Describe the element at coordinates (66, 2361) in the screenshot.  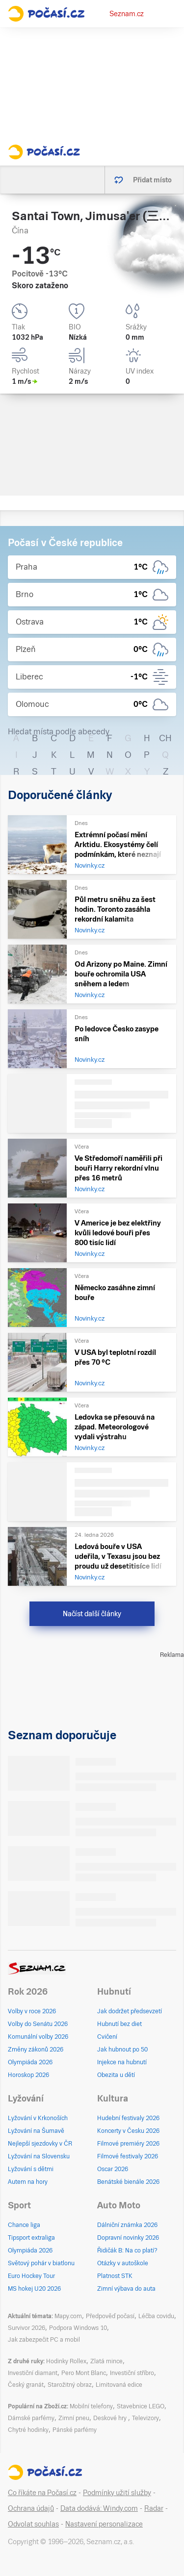
I see `Hodinky Rollex` at that location.